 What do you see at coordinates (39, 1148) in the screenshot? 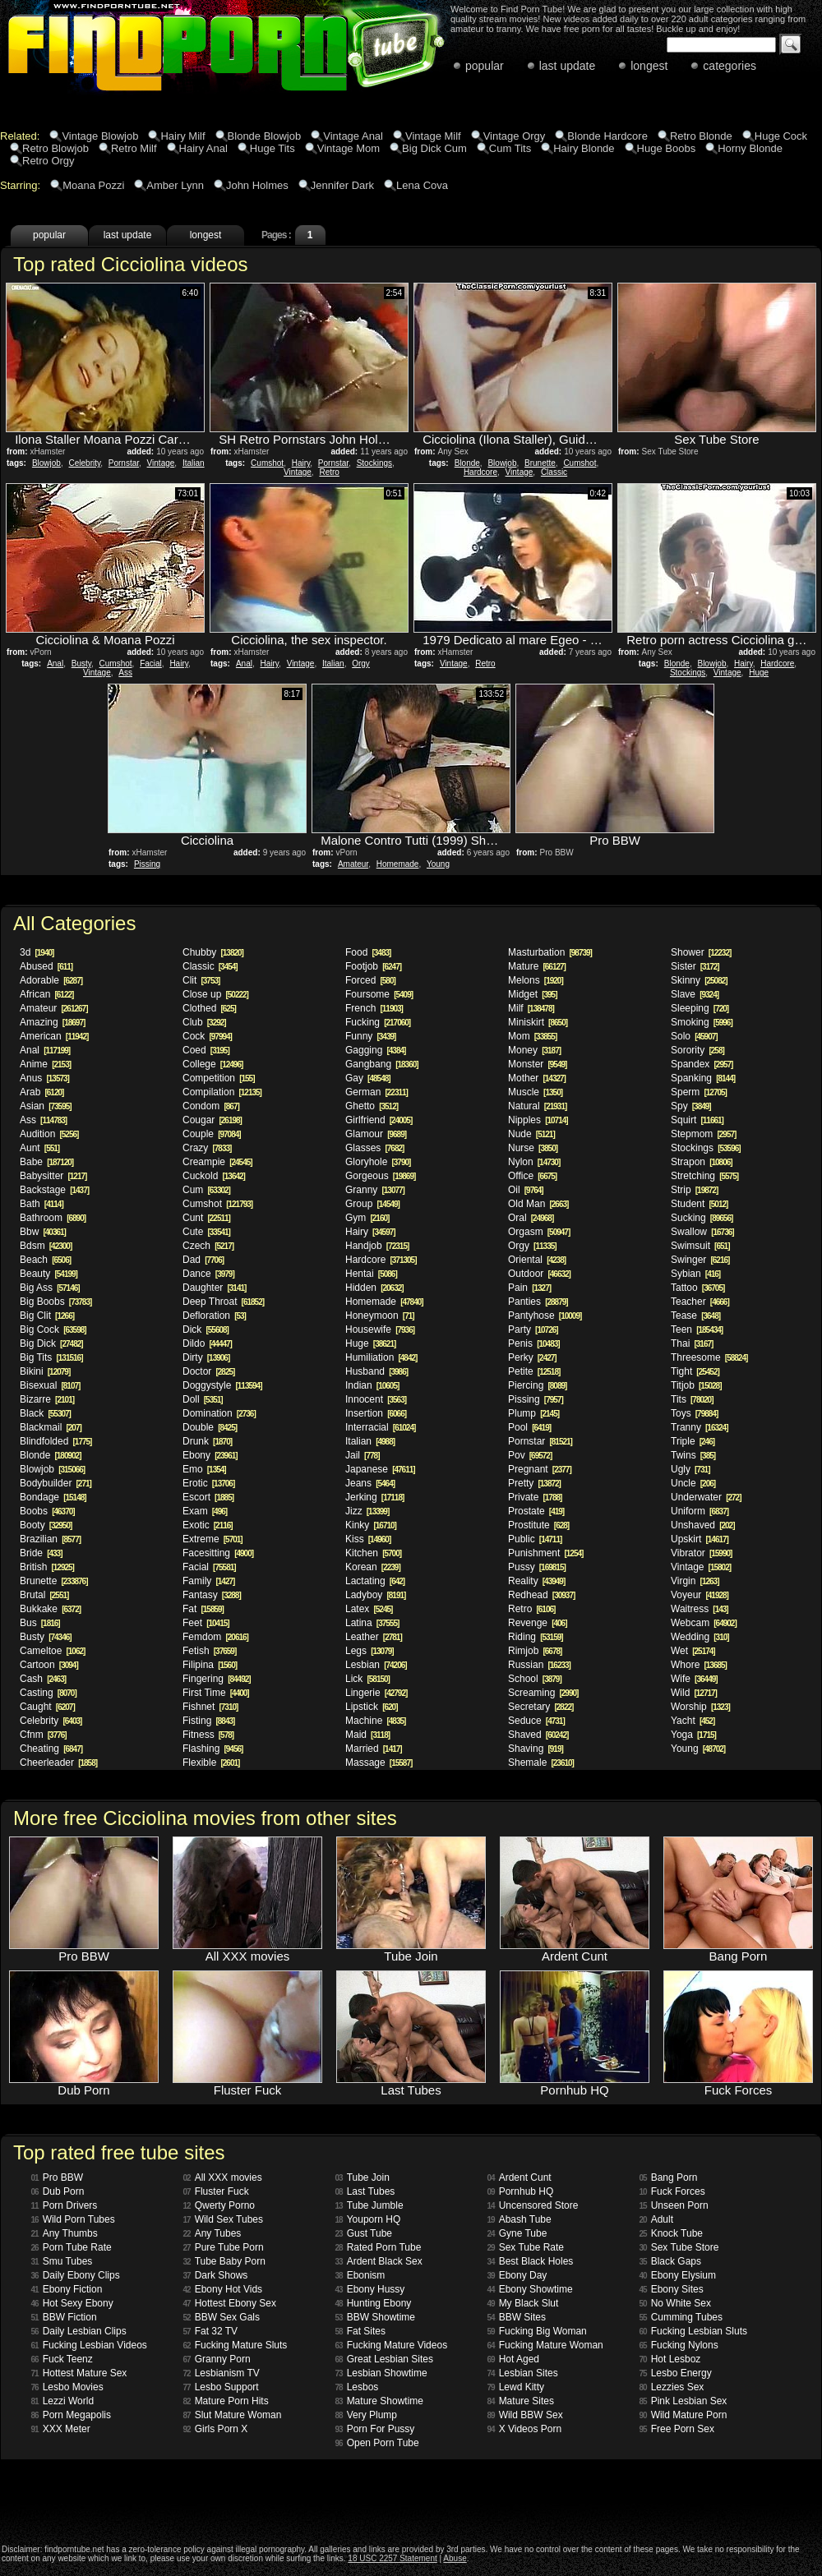
I see `Aunt` at bounding box center [39, 1148].